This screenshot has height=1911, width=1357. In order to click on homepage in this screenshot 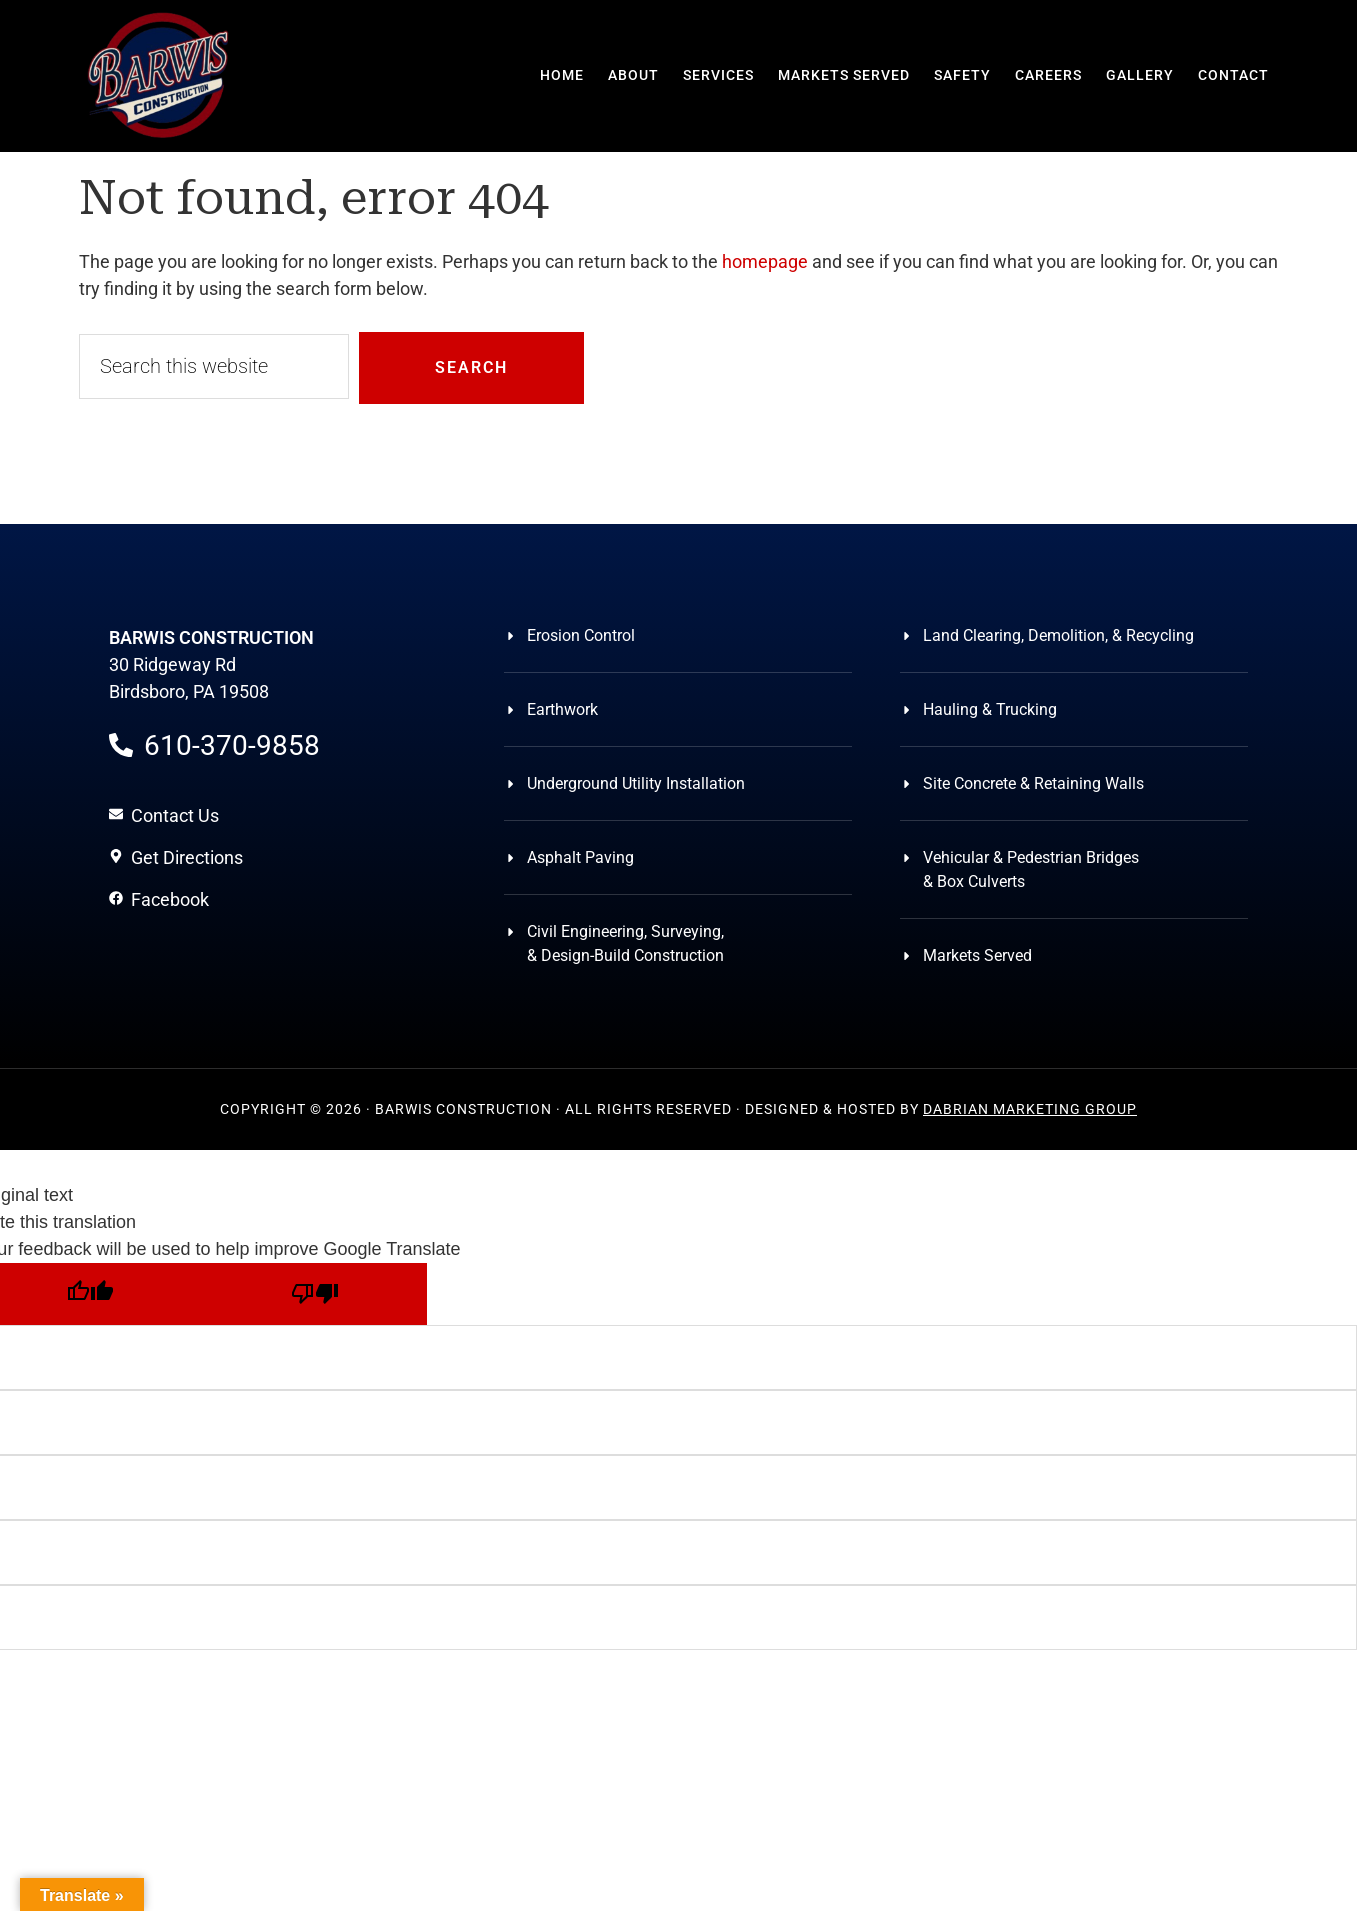, I will do `click(765, 261)`.